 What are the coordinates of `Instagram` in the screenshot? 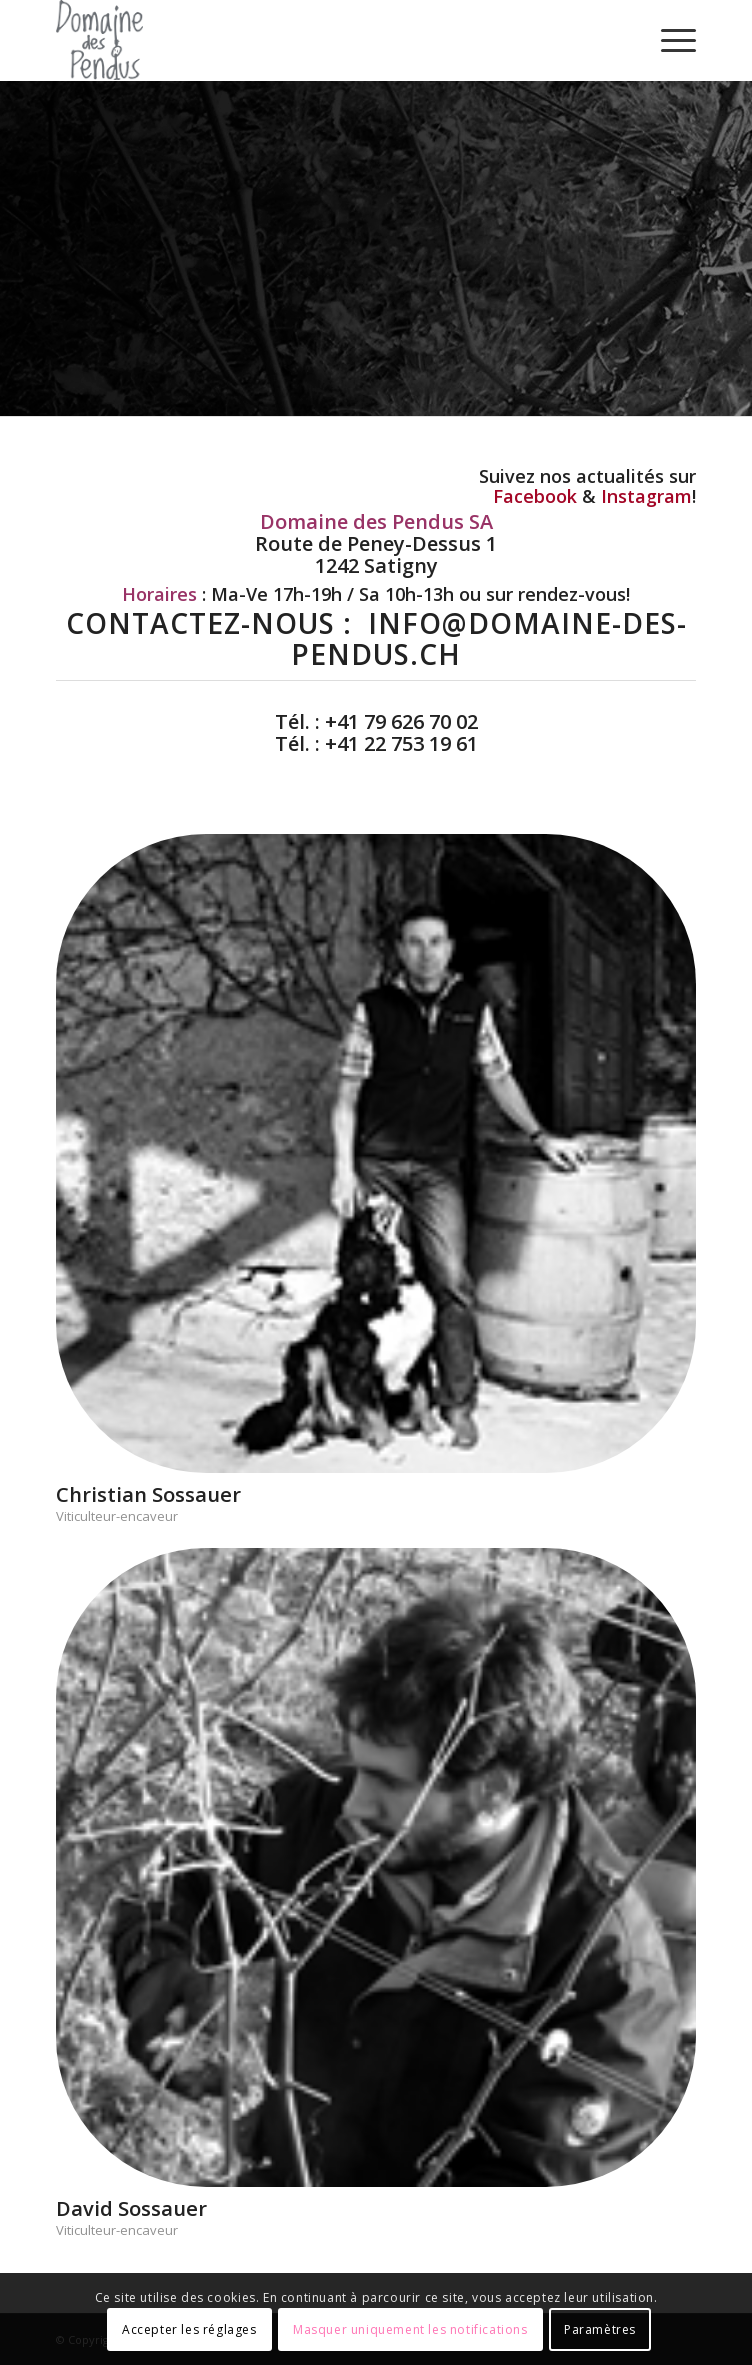 It's located at (646, 496).